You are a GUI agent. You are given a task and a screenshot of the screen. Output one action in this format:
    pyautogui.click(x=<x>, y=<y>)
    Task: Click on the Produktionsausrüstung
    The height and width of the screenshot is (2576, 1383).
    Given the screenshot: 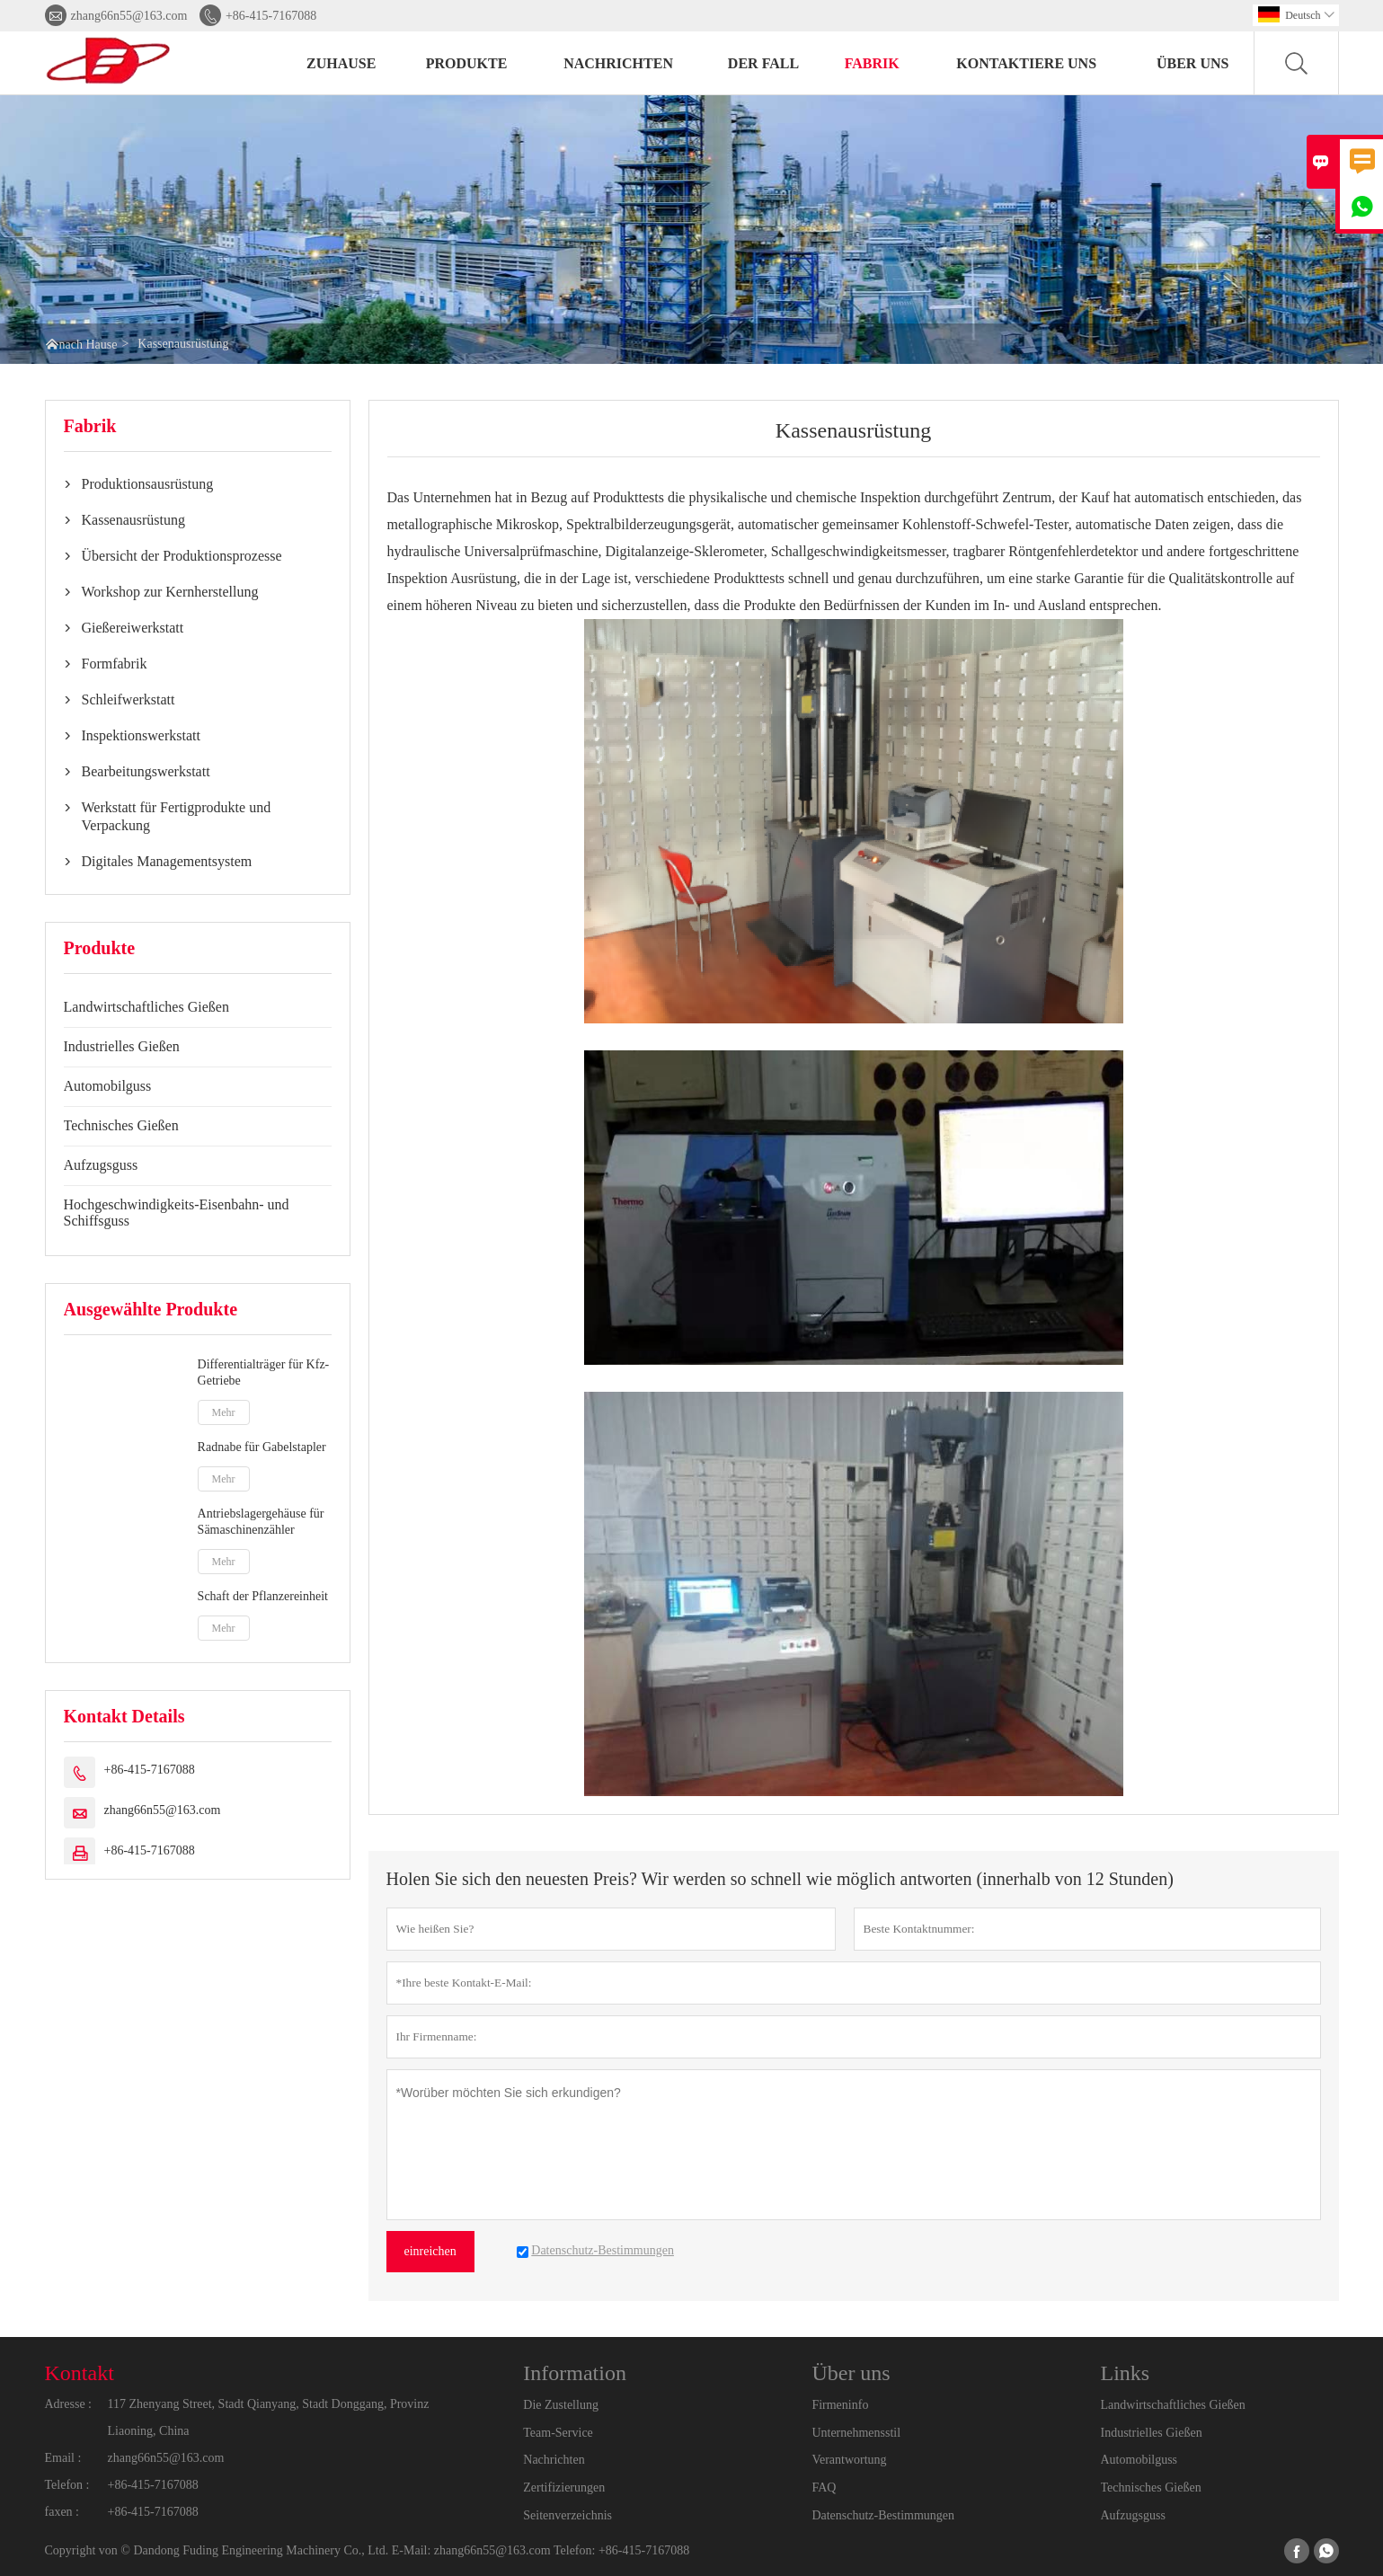 What is the action you would take?
    pyautogui.click(x=148, y=483)
    